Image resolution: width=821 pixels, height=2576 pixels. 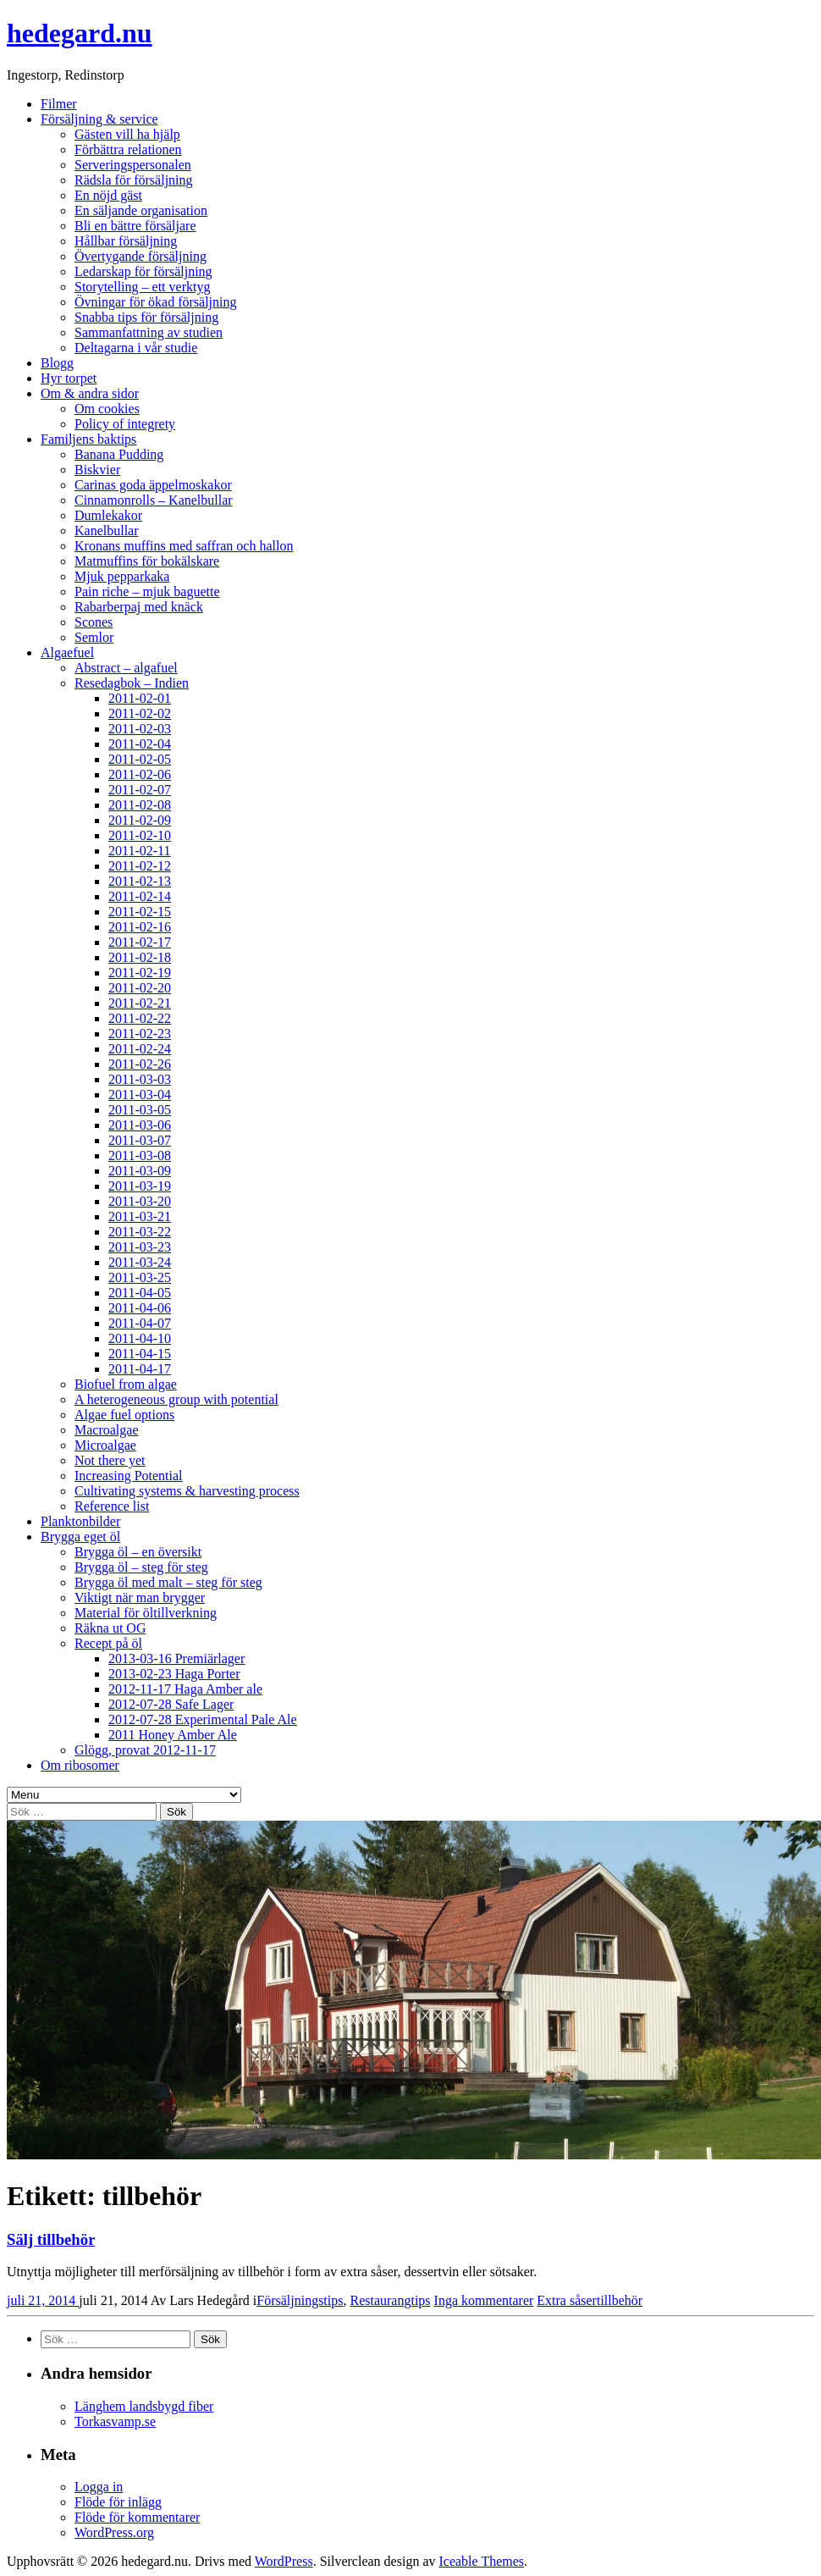 What do you see at coordinates (118, 454) in the screenshot?
I see `Banana Pudding` at bounding box center [118, 454].